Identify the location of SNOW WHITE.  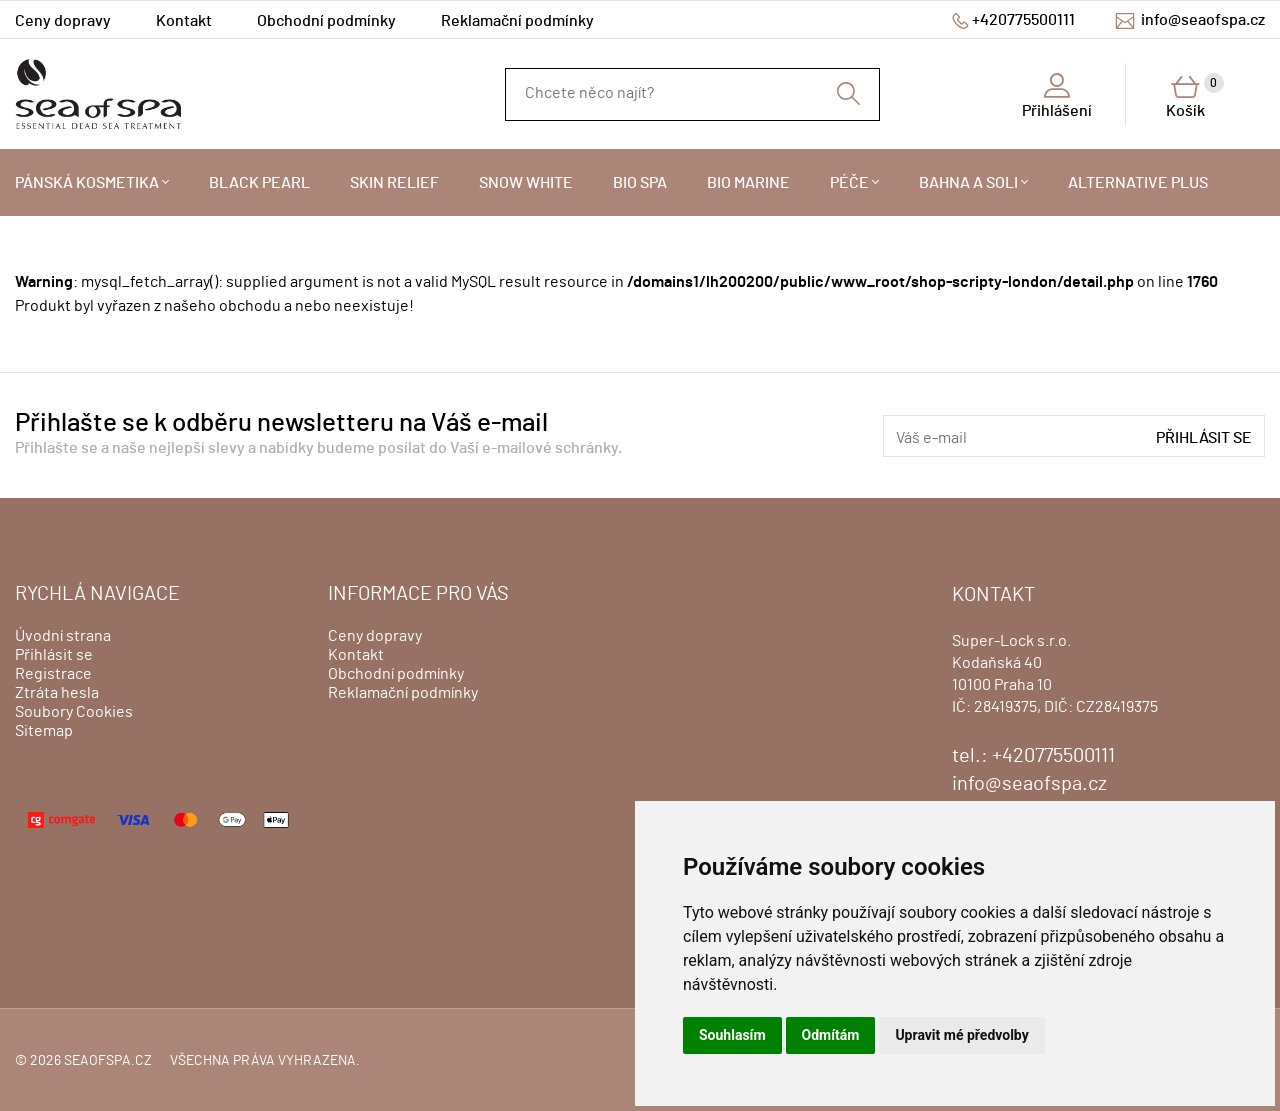
(526, 183).